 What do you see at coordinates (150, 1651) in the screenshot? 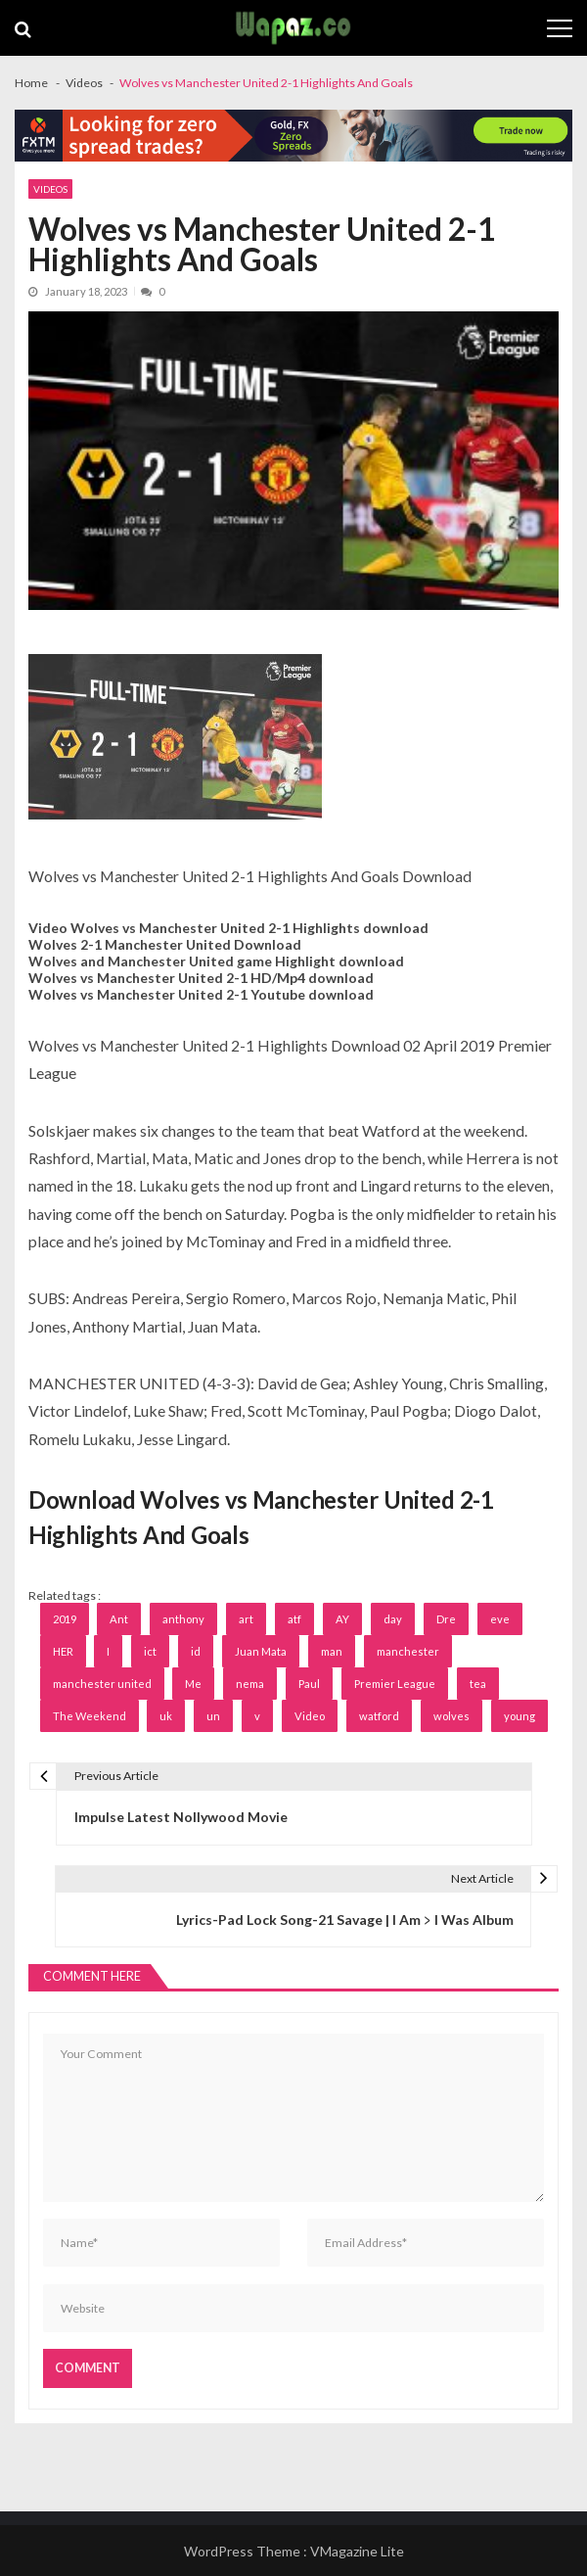
I see `ict` at bounding box center [150, 1651].